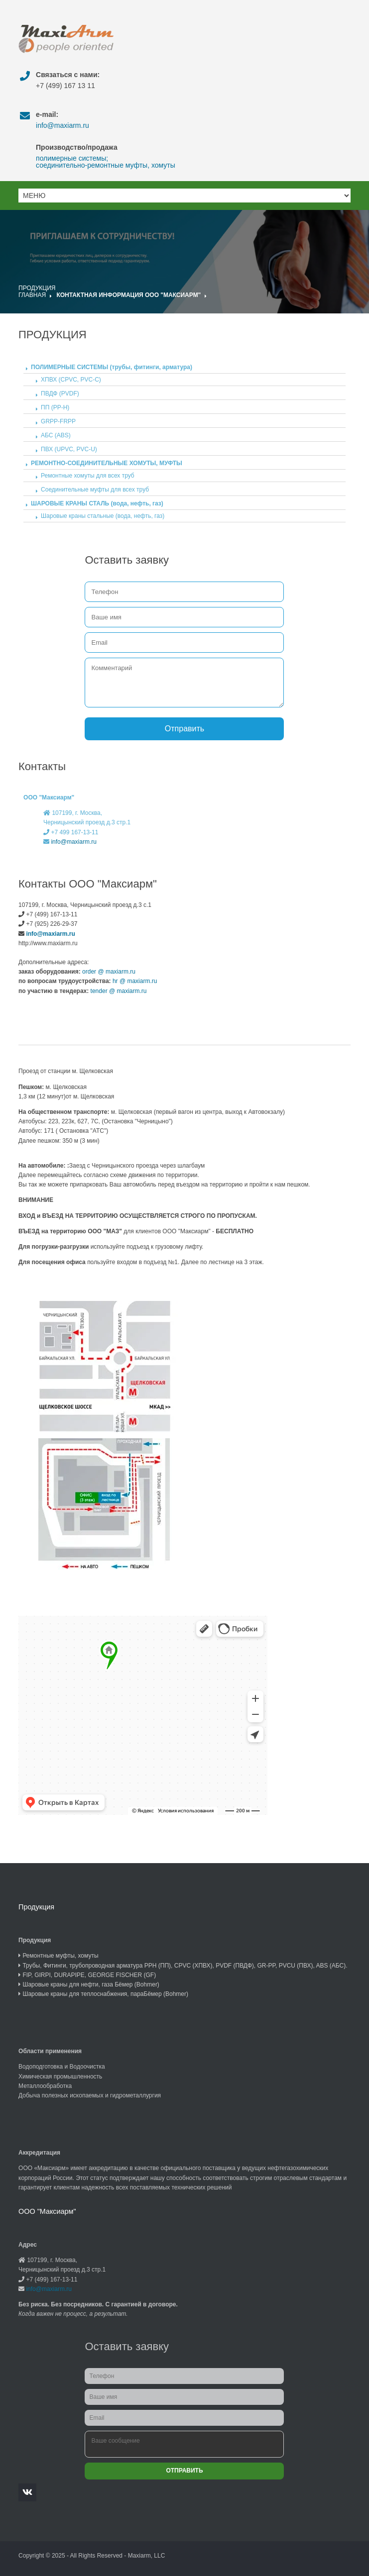 This screenshot has width=369, height=2576. What do you see at coordinates (102, 515) in the screenshot?
I see `Шаровые краны стальные (вода, нефть, газ)` at bounding box center [102, 515].